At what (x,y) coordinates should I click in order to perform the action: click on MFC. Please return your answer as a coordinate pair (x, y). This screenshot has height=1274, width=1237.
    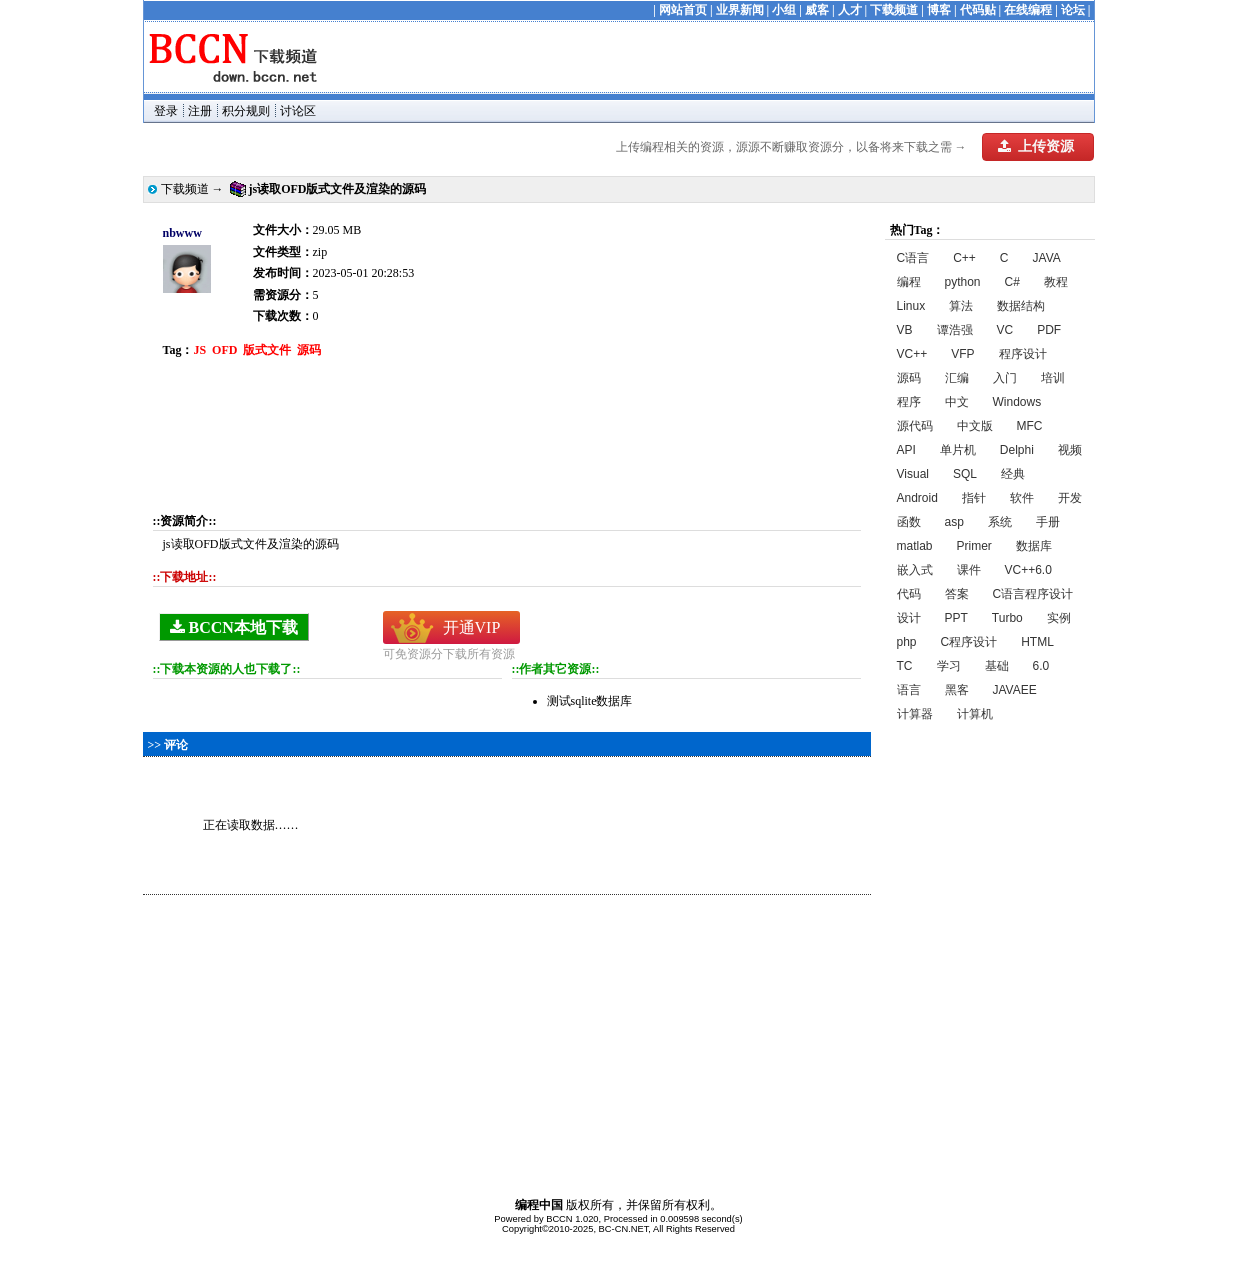
    Looking at the image, I should click on (1030, 426).